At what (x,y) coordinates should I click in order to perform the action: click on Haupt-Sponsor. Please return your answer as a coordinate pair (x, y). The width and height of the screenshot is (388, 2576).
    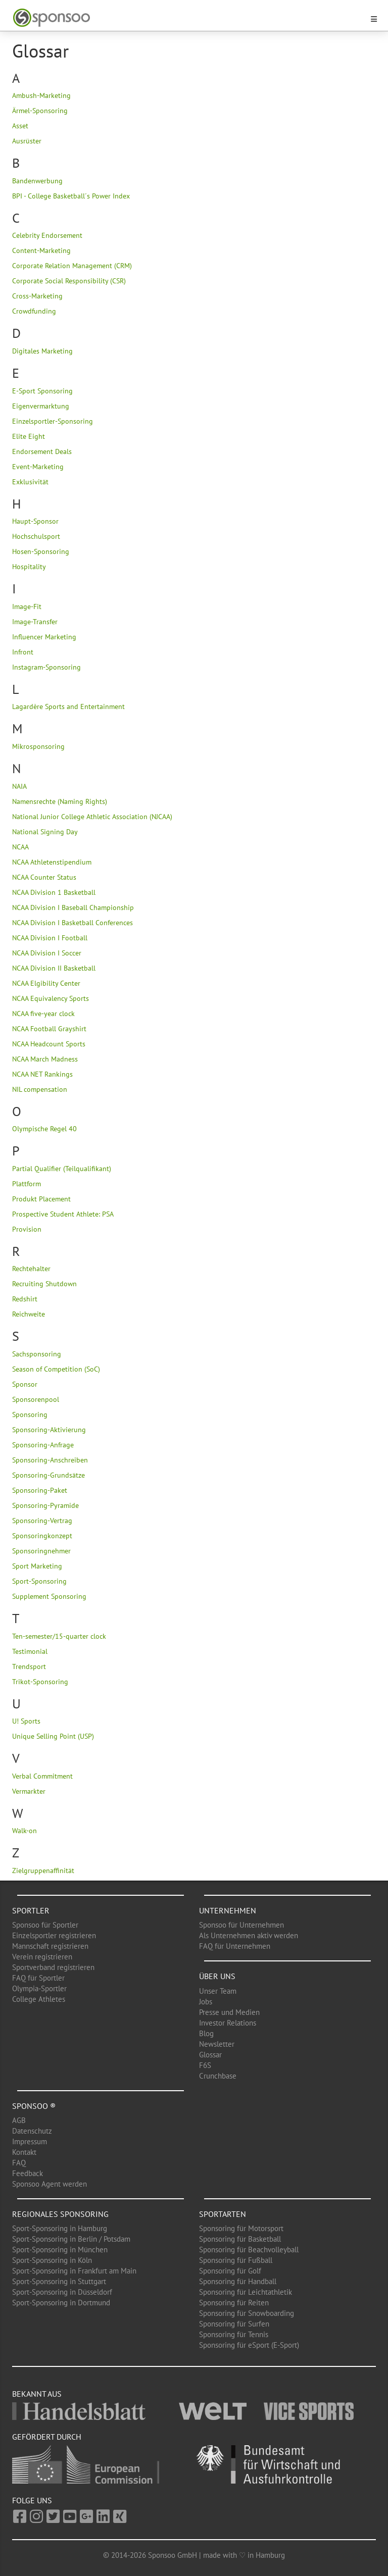
    Looking at the image, I should click on (35, 521).